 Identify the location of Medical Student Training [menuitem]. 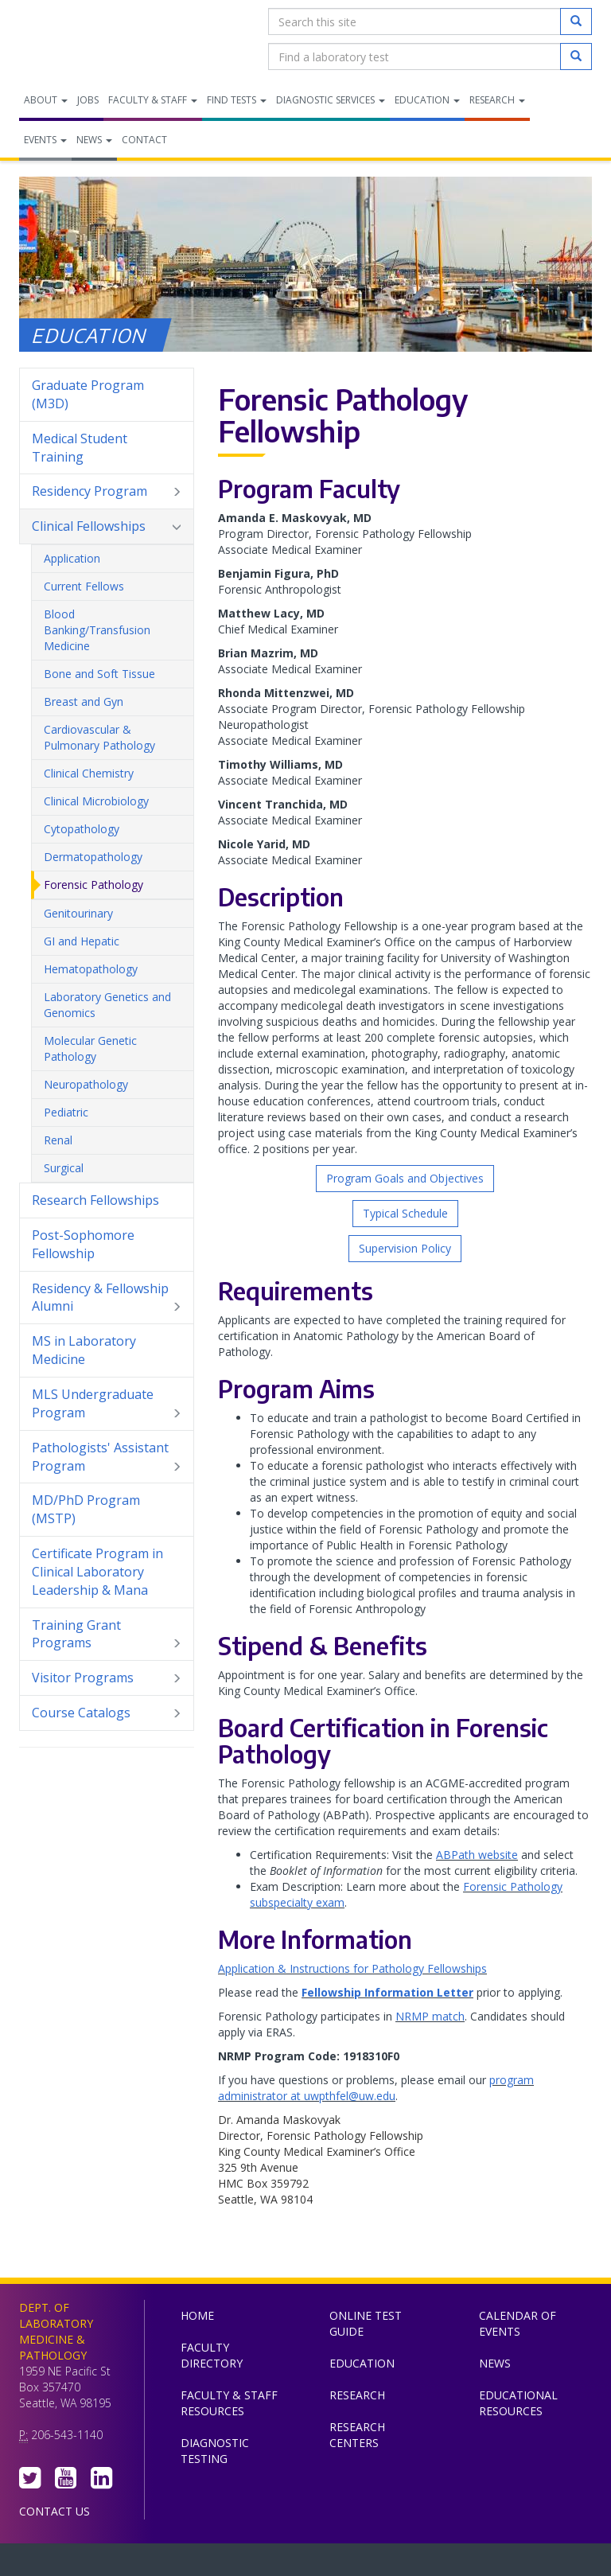
(79, 448).